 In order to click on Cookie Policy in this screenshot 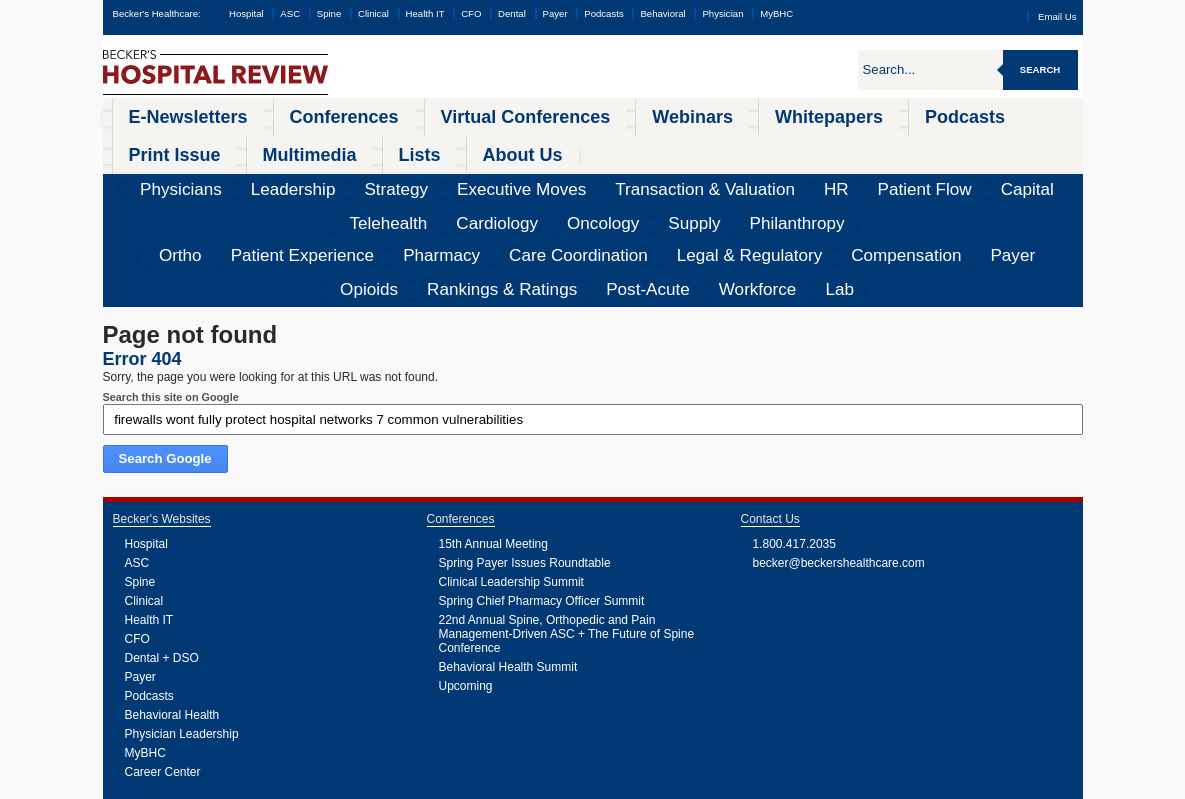, I will do `click(418, 784)`.